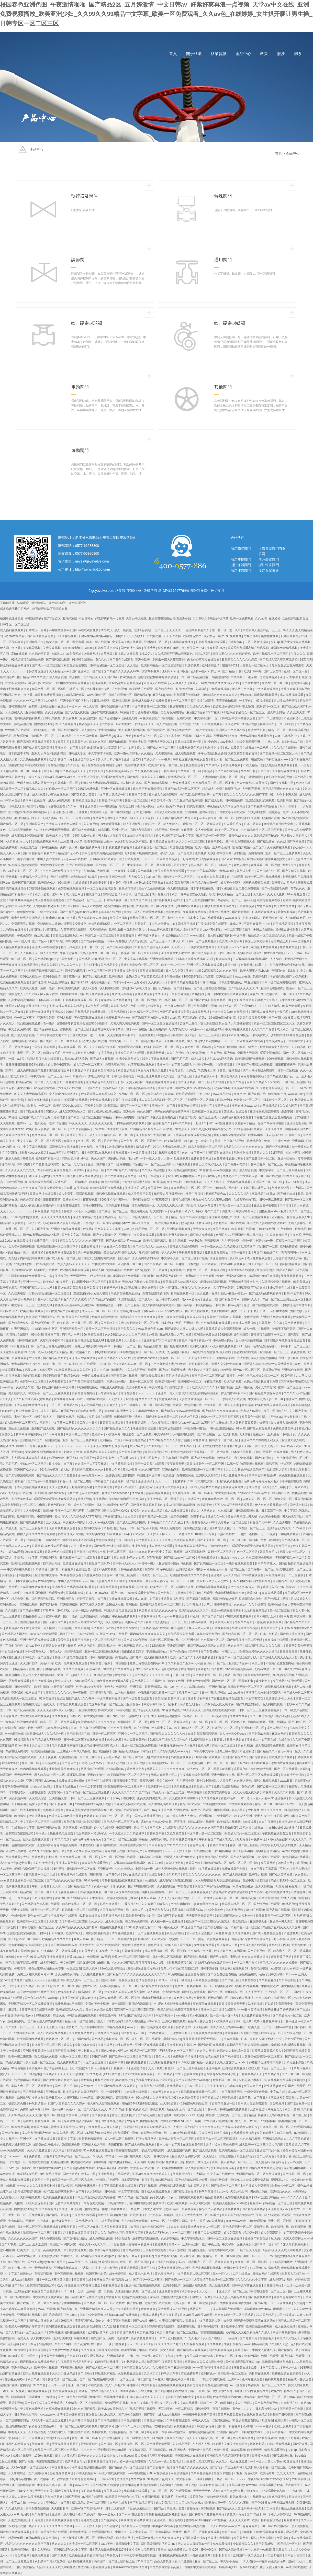 This screenshot has width=313, height=2576. Describe the element at coordinates (56, 1980) in the screenshot. I see `亚洲色图50p` at that location.